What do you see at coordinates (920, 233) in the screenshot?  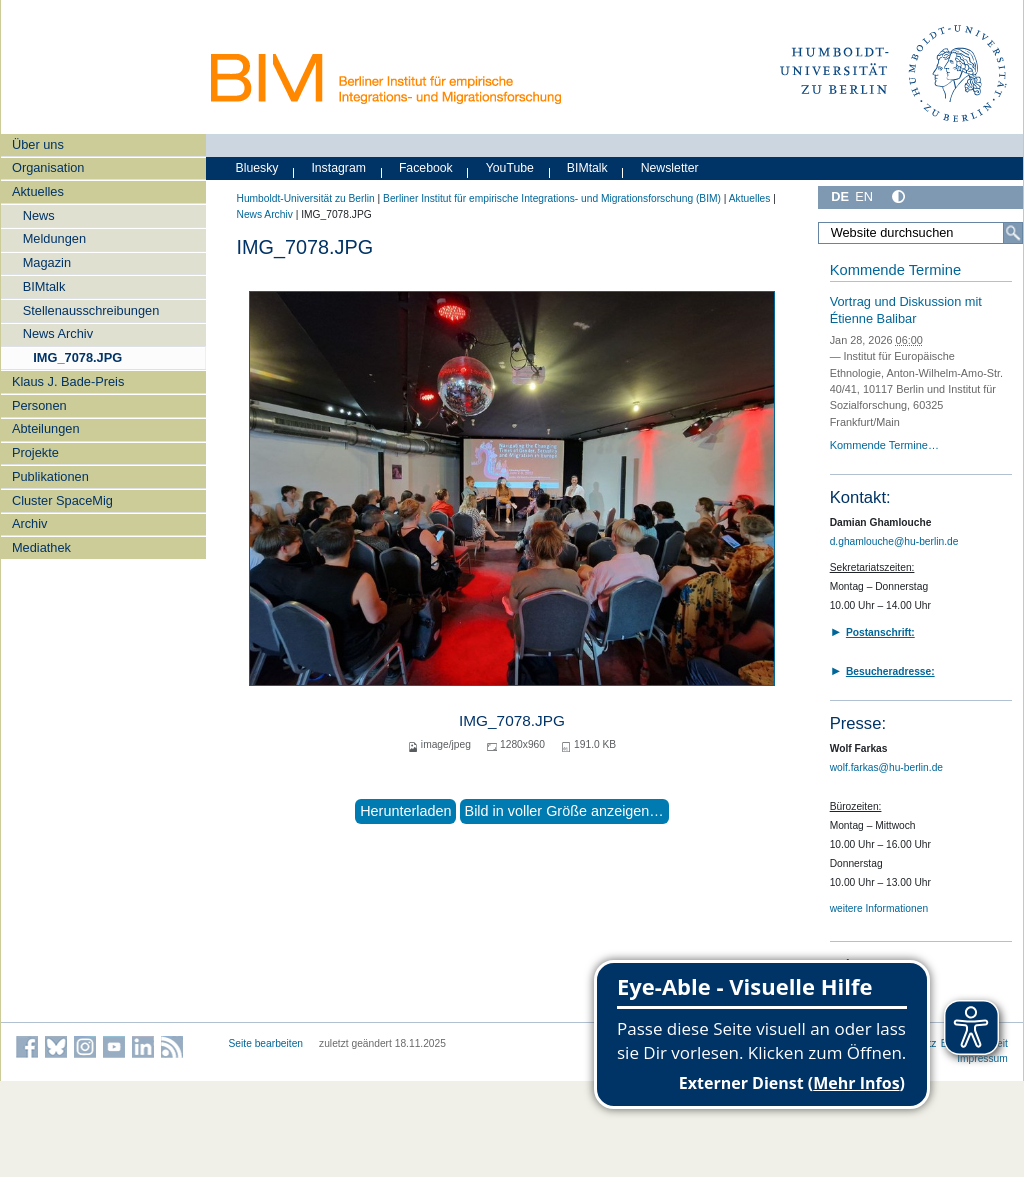 I see `[Website durchsuchen]` at bounding box center [920, 233].